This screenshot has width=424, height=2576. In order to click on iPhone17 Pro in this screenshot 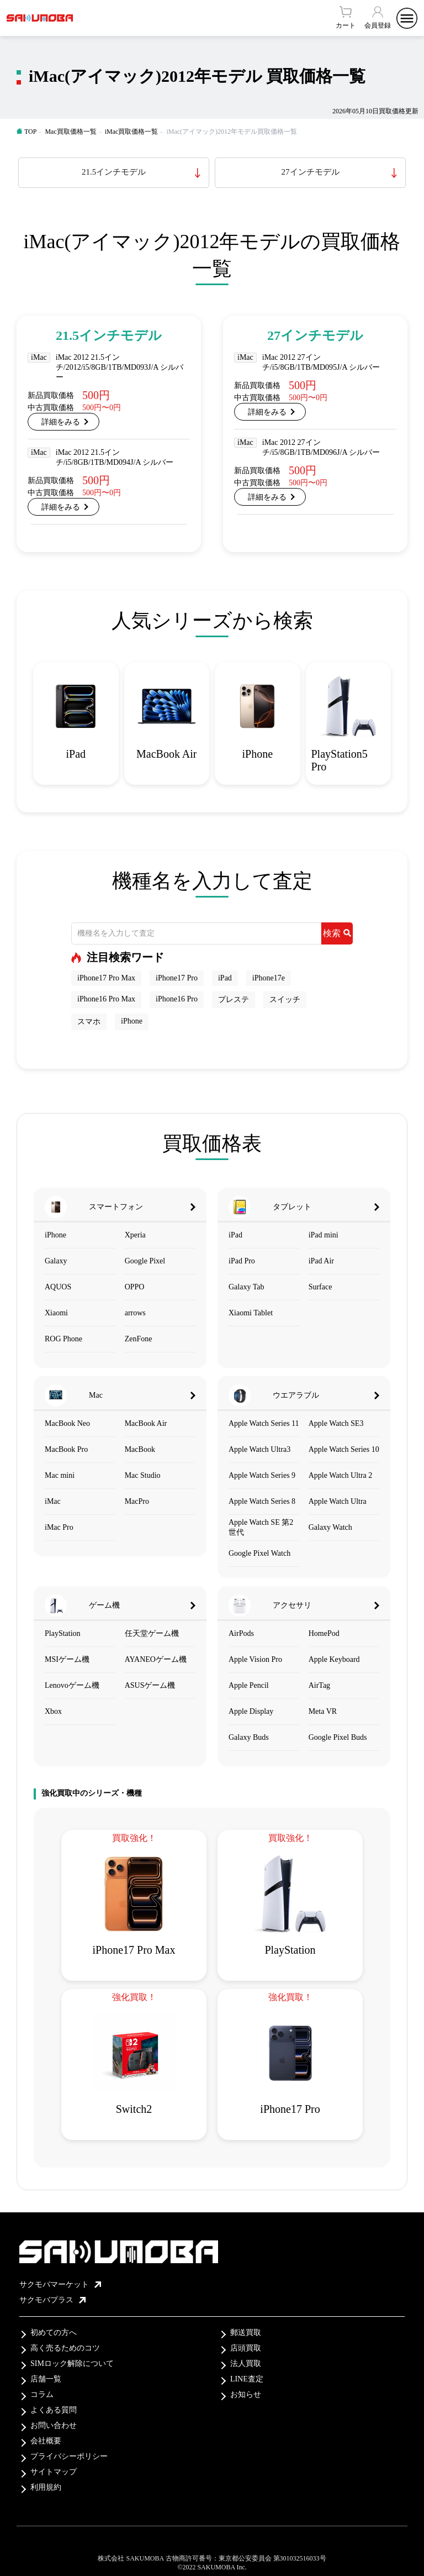, I will do `click(177, 978)`.